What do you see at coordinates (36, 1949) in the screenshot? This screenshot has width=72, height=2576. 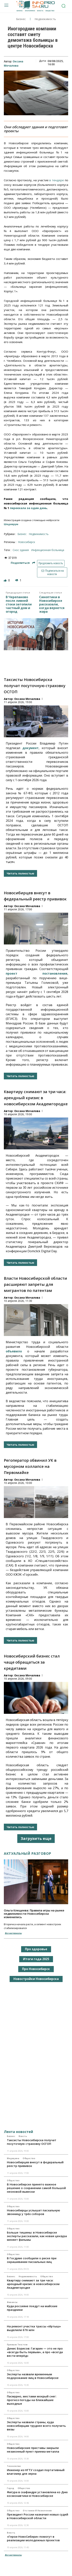 I see `Про здоровье` at bounding box center [36, 1949].